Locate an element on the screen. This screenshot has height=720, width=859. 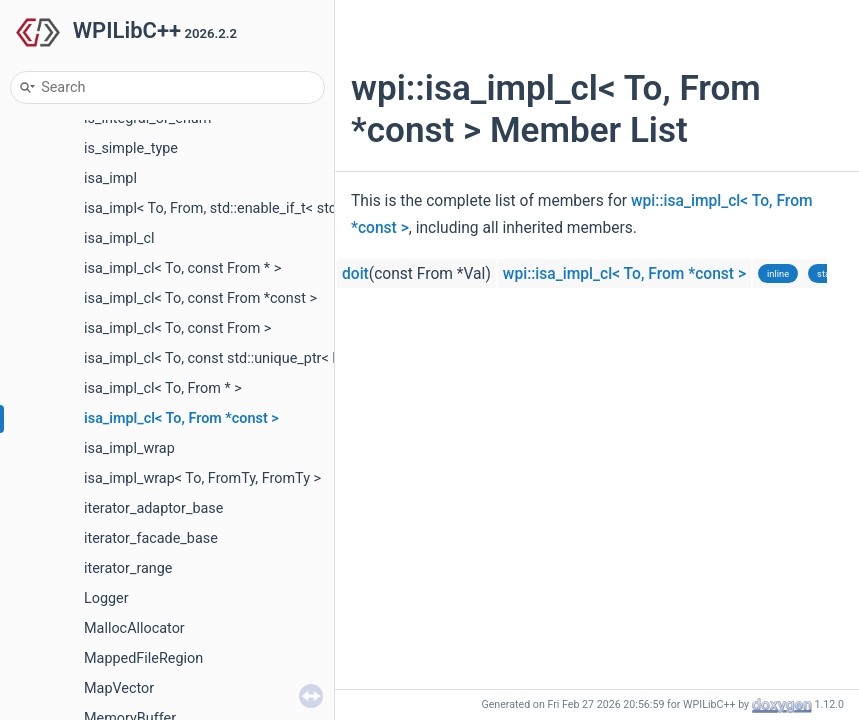
isa_impl_cl< To, From * > is located at coordinates (163, 388).